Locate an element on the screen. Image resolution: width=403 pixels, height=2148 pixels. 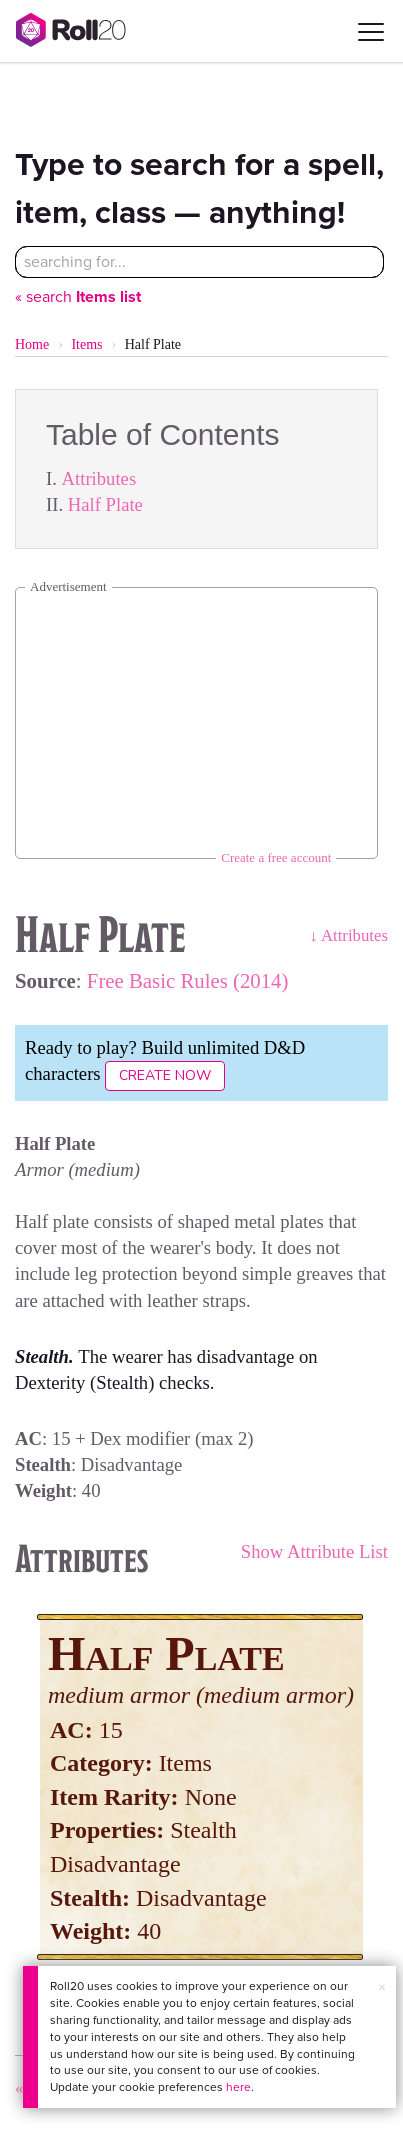
Items is located at coordinates (86, 344).